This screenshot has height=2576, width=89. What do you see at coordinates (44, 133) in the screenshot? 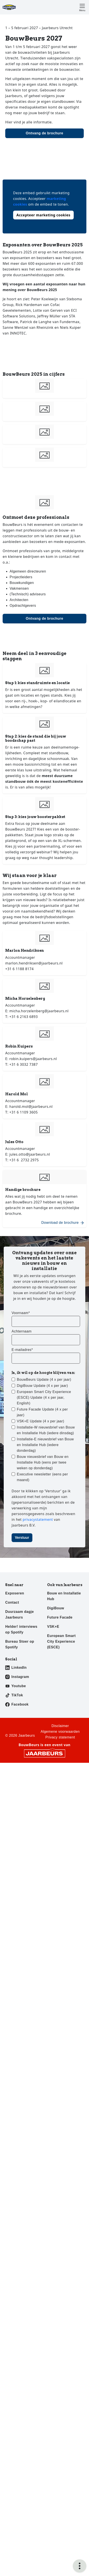
I see `Ontvang de brochure` at bounding box center [44, 133].